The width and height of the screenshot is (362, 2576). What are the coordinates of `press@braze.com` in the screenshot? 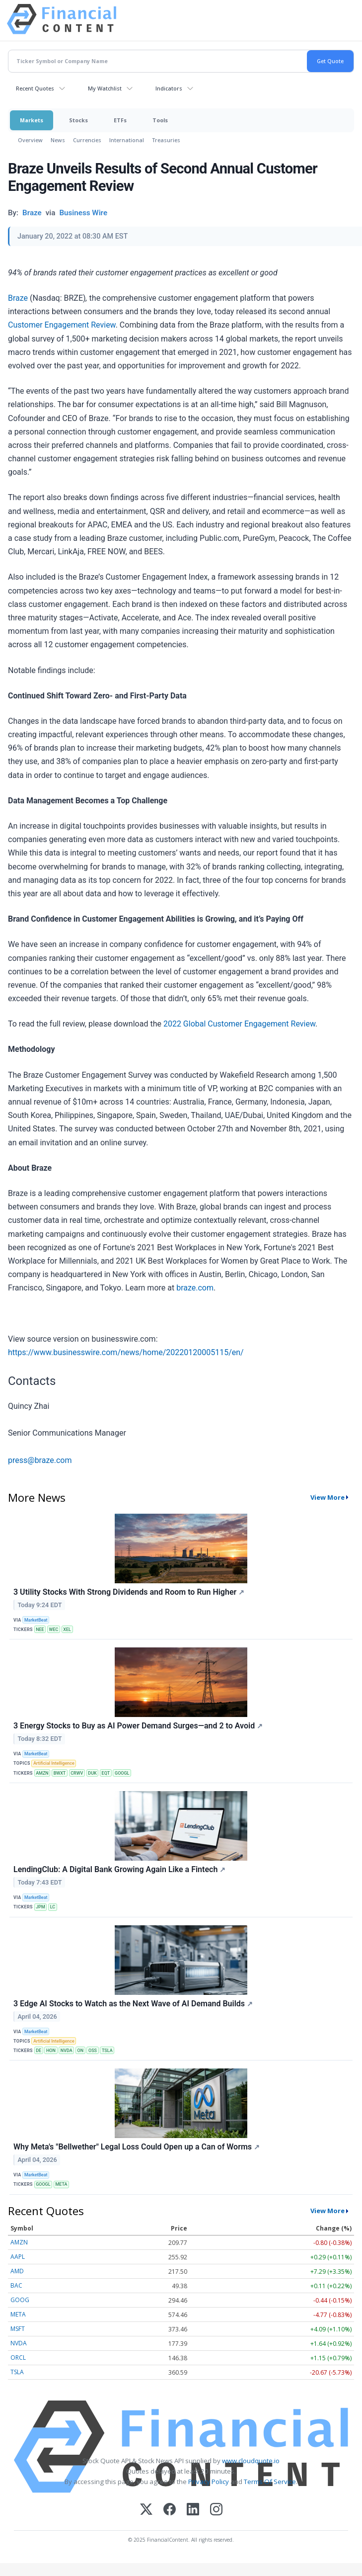 It's located at (40, 1460).